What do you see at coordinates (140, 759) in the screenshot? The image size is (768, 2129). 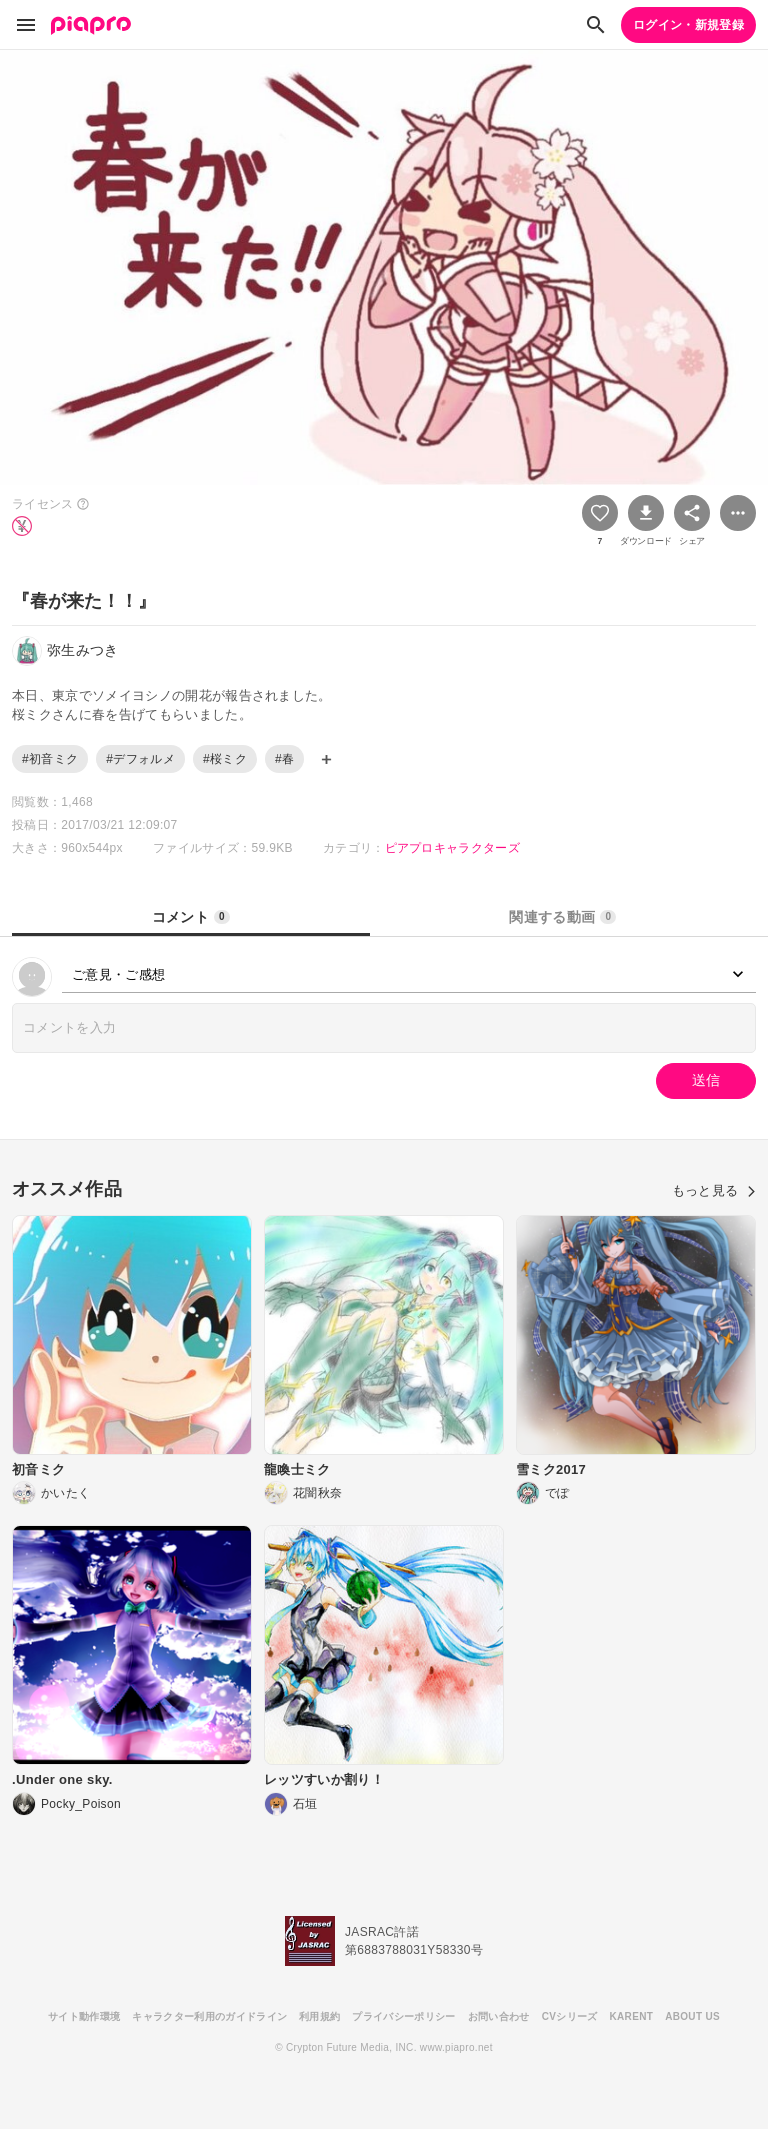 I see `#デフォルメ` at bounding box center [140, 759].